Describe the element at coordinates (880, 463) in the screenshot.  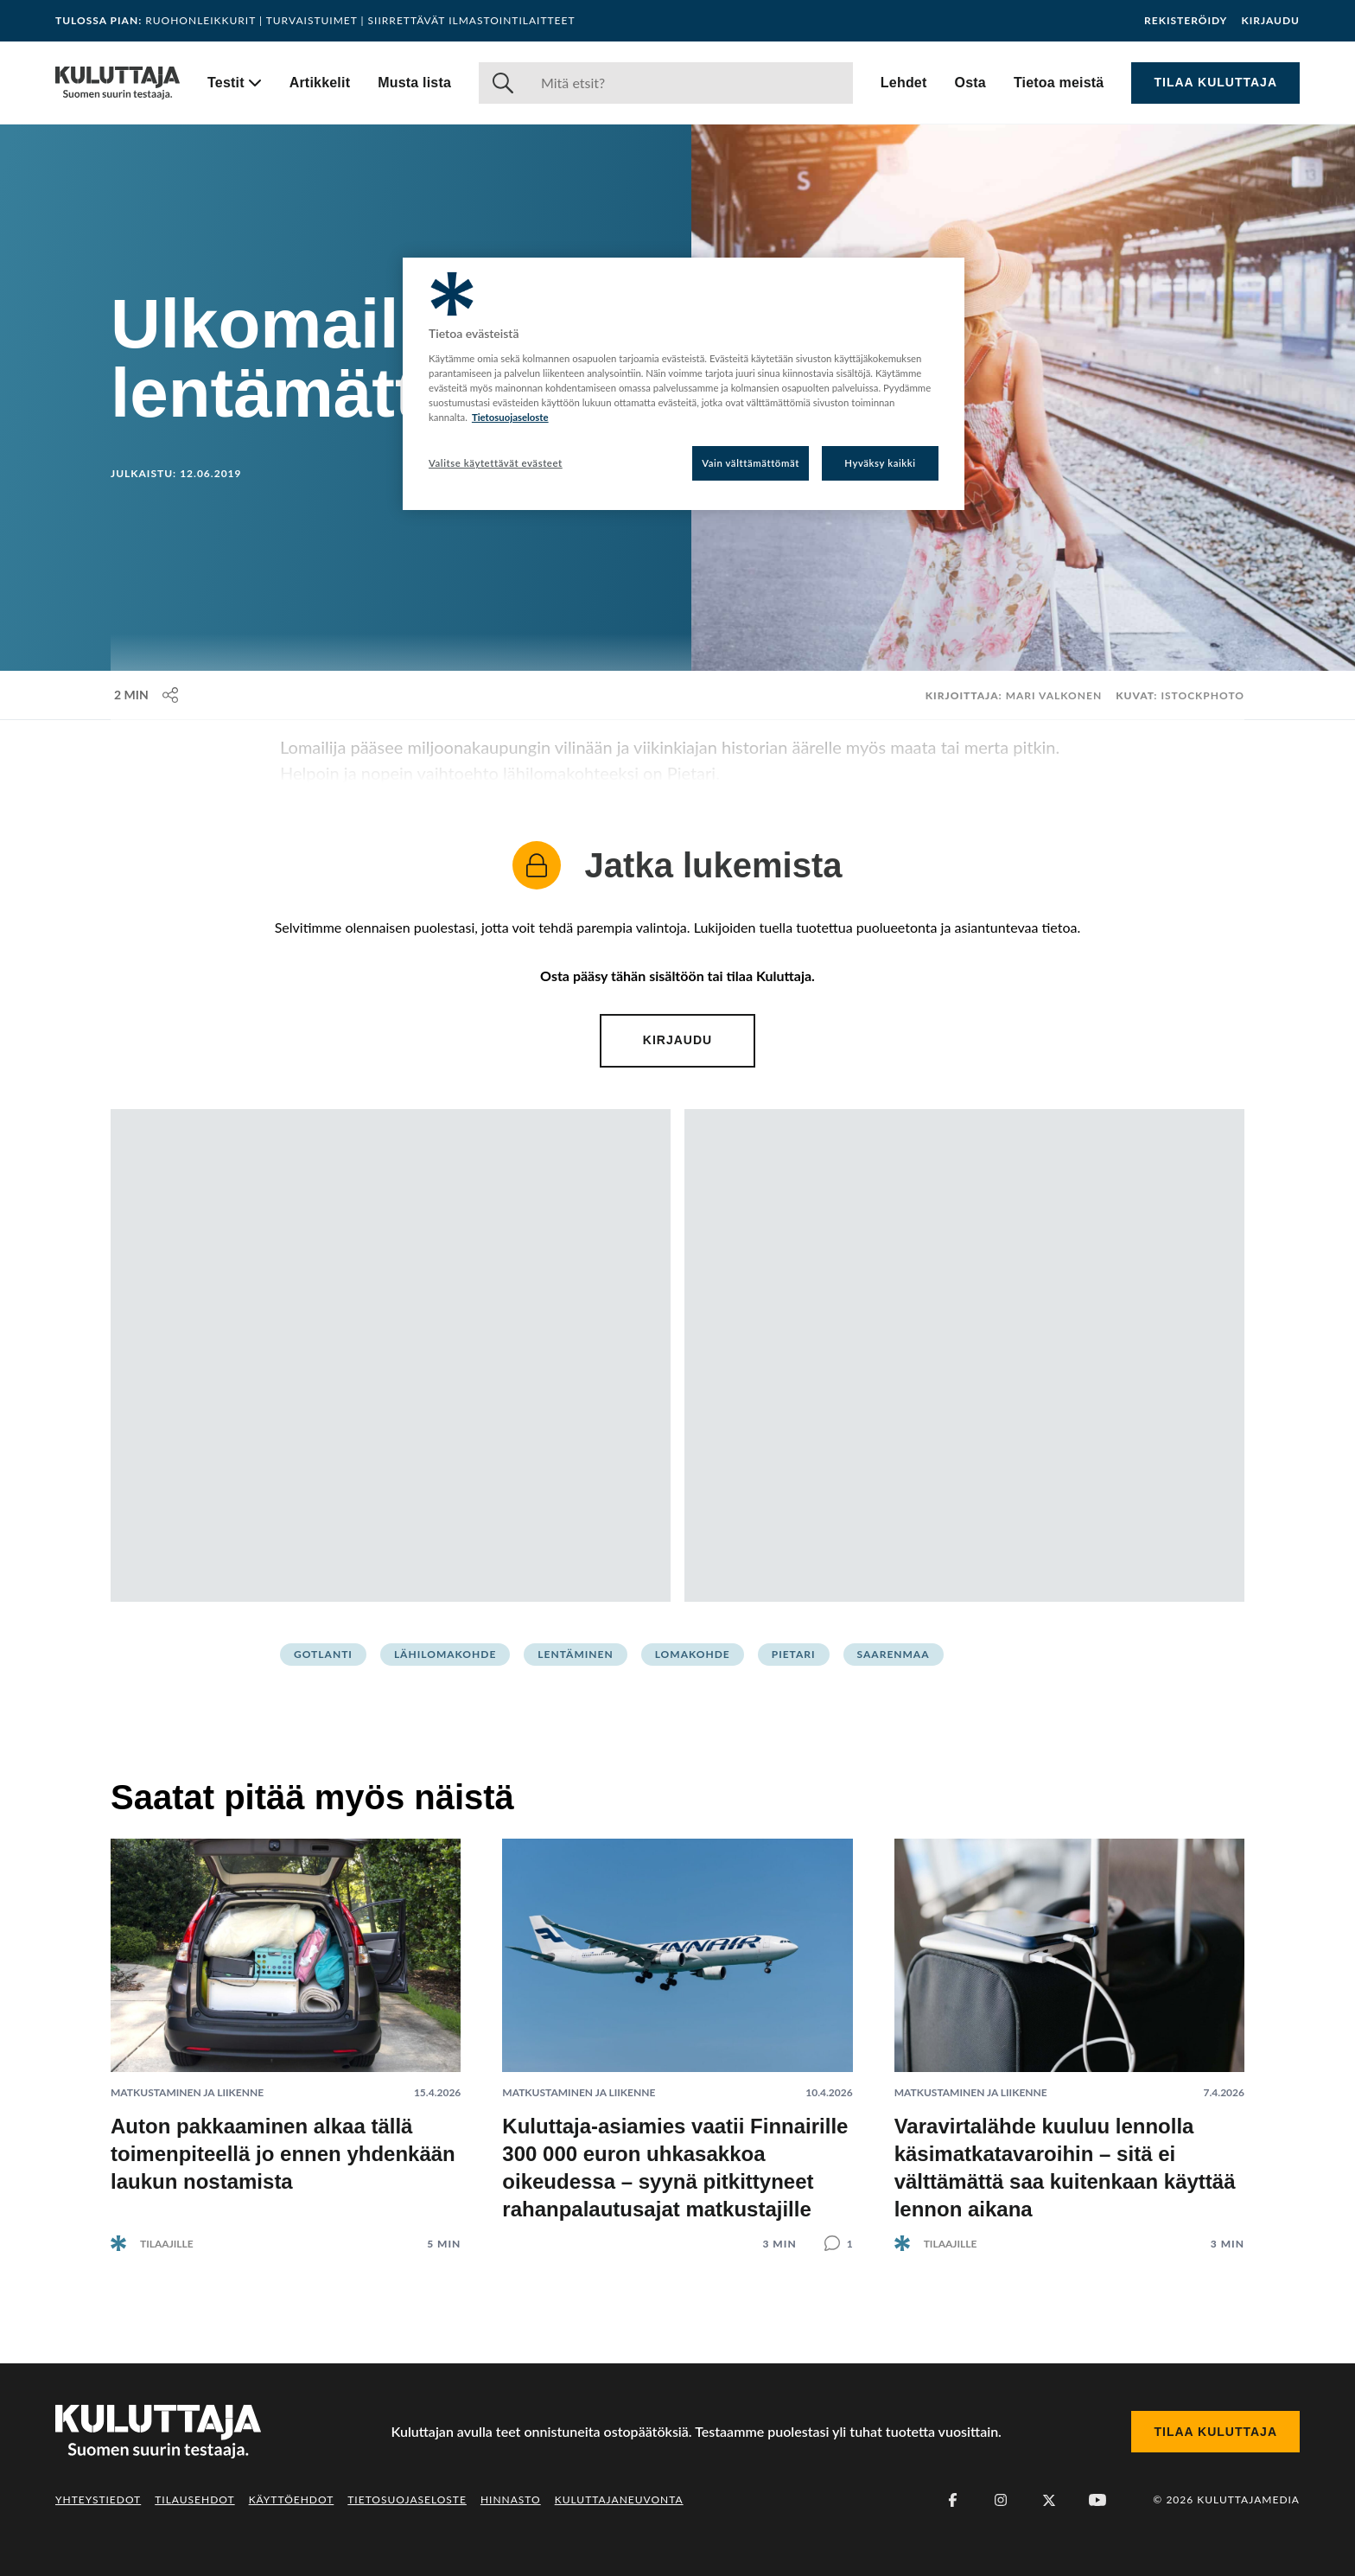
I see `Hyväksy kaikki` at that location.